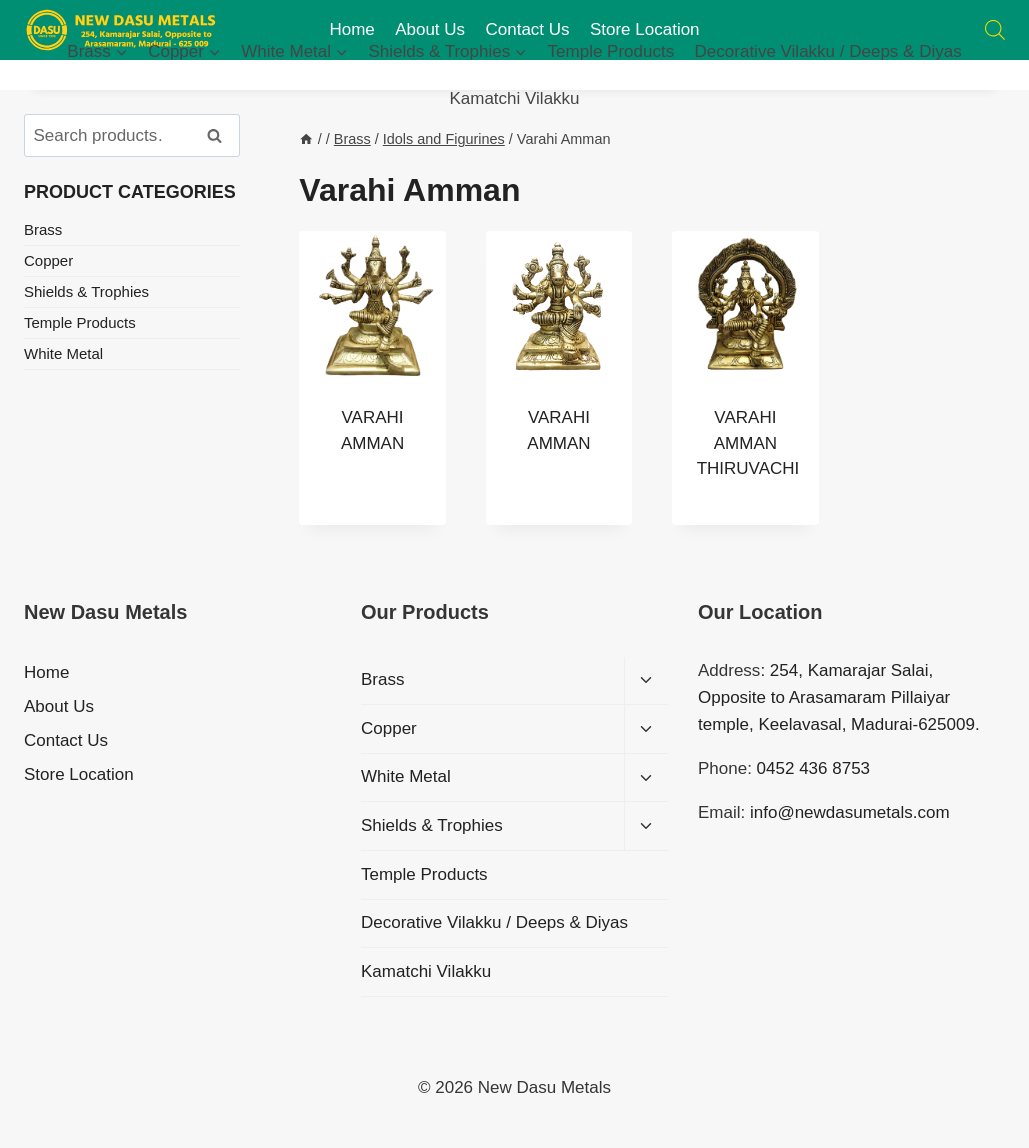 The height and width of the screenshot is (1148, 1029). Describe the element at coordinates (850, 812) in the screenshot. I see `info@newdasumetals.com` at that location.